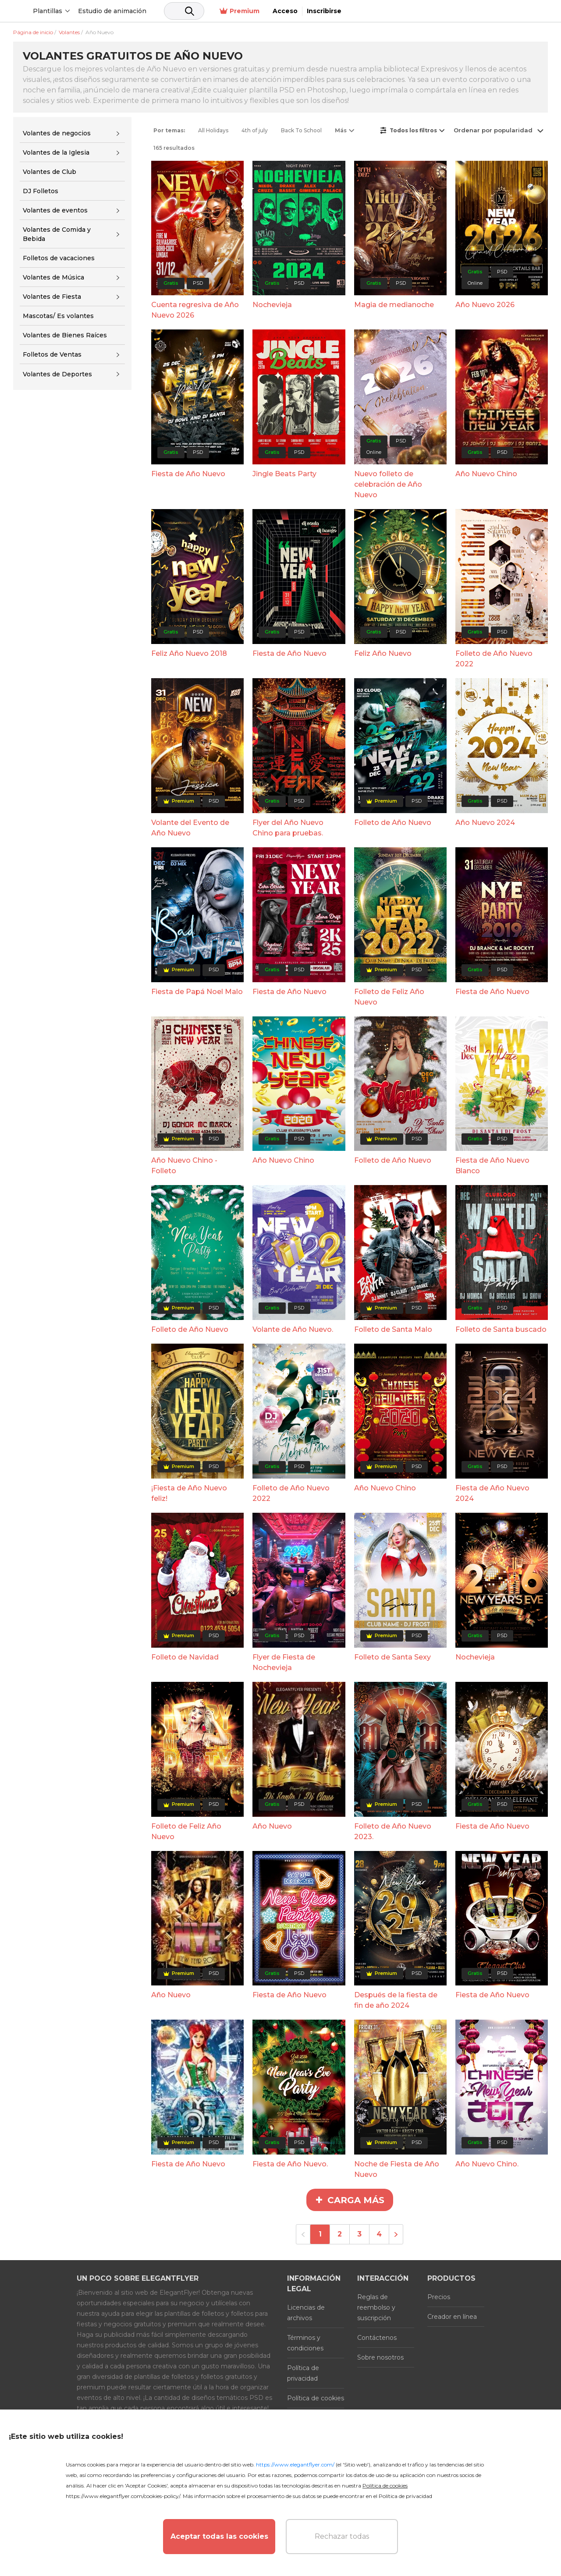 This screenshot has width=561, height=2576. I want to click on Folleto de Santa Malo, so click(393, 1329).